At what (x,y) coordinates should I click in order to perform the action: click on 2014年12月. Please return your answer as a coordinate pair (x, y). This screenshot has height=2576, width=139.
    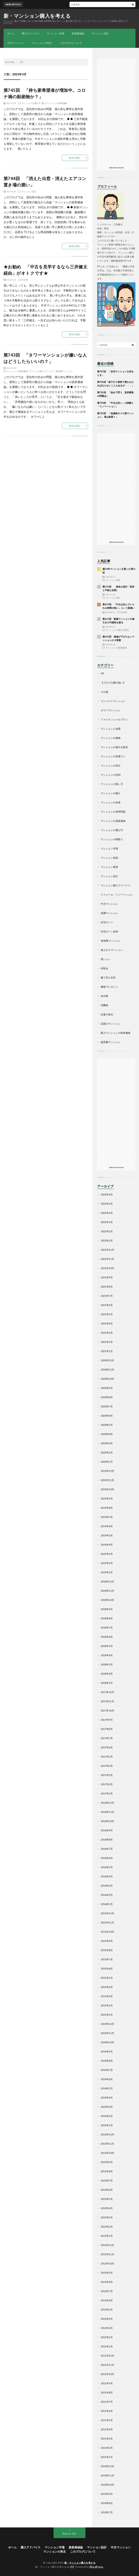
    Looking at the image, I should click on (107, 2023).